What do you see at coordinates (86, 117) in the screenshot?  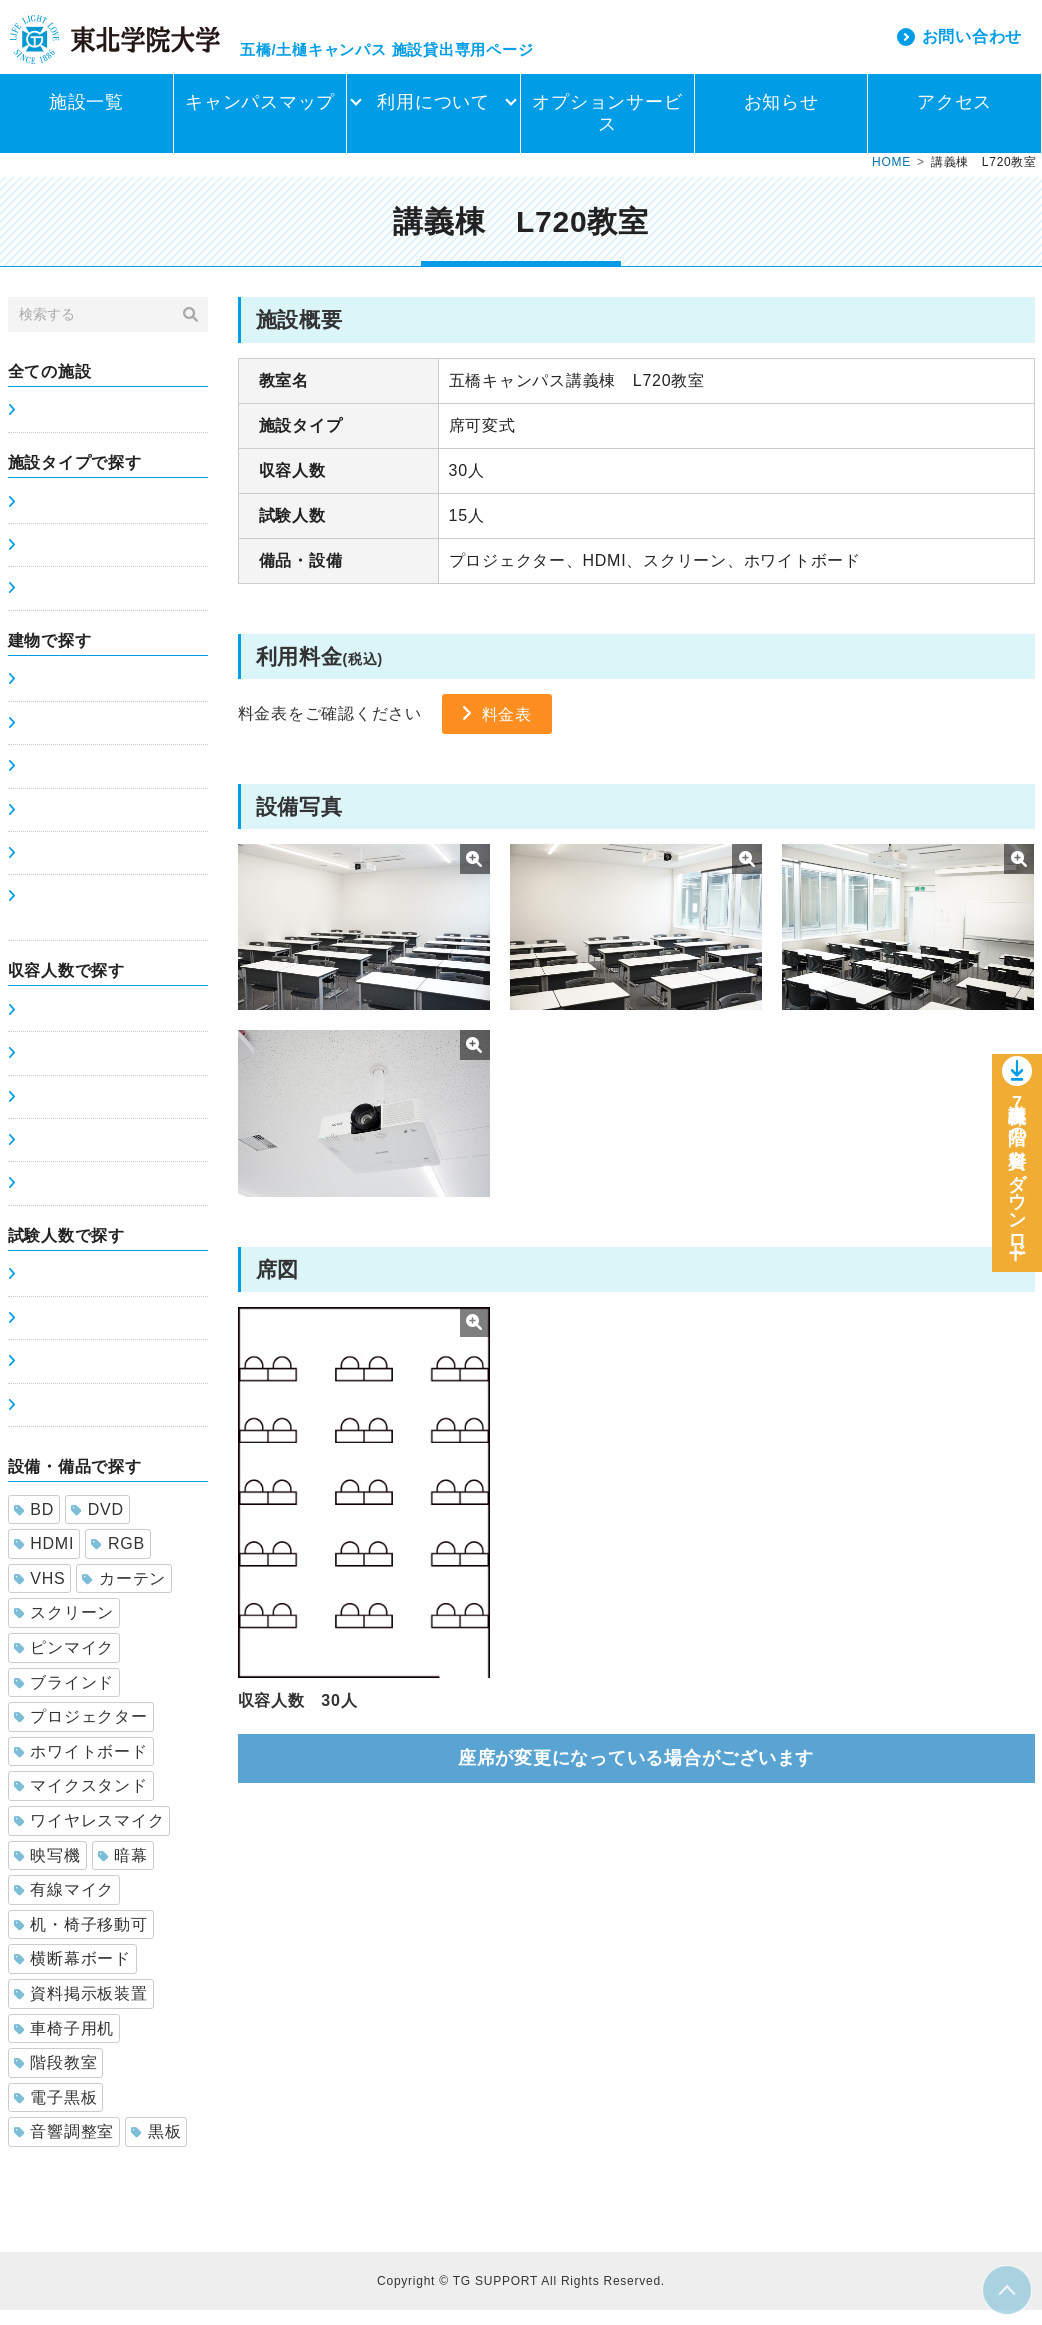 I see `施設一覧` at bounding box center [86, 117].